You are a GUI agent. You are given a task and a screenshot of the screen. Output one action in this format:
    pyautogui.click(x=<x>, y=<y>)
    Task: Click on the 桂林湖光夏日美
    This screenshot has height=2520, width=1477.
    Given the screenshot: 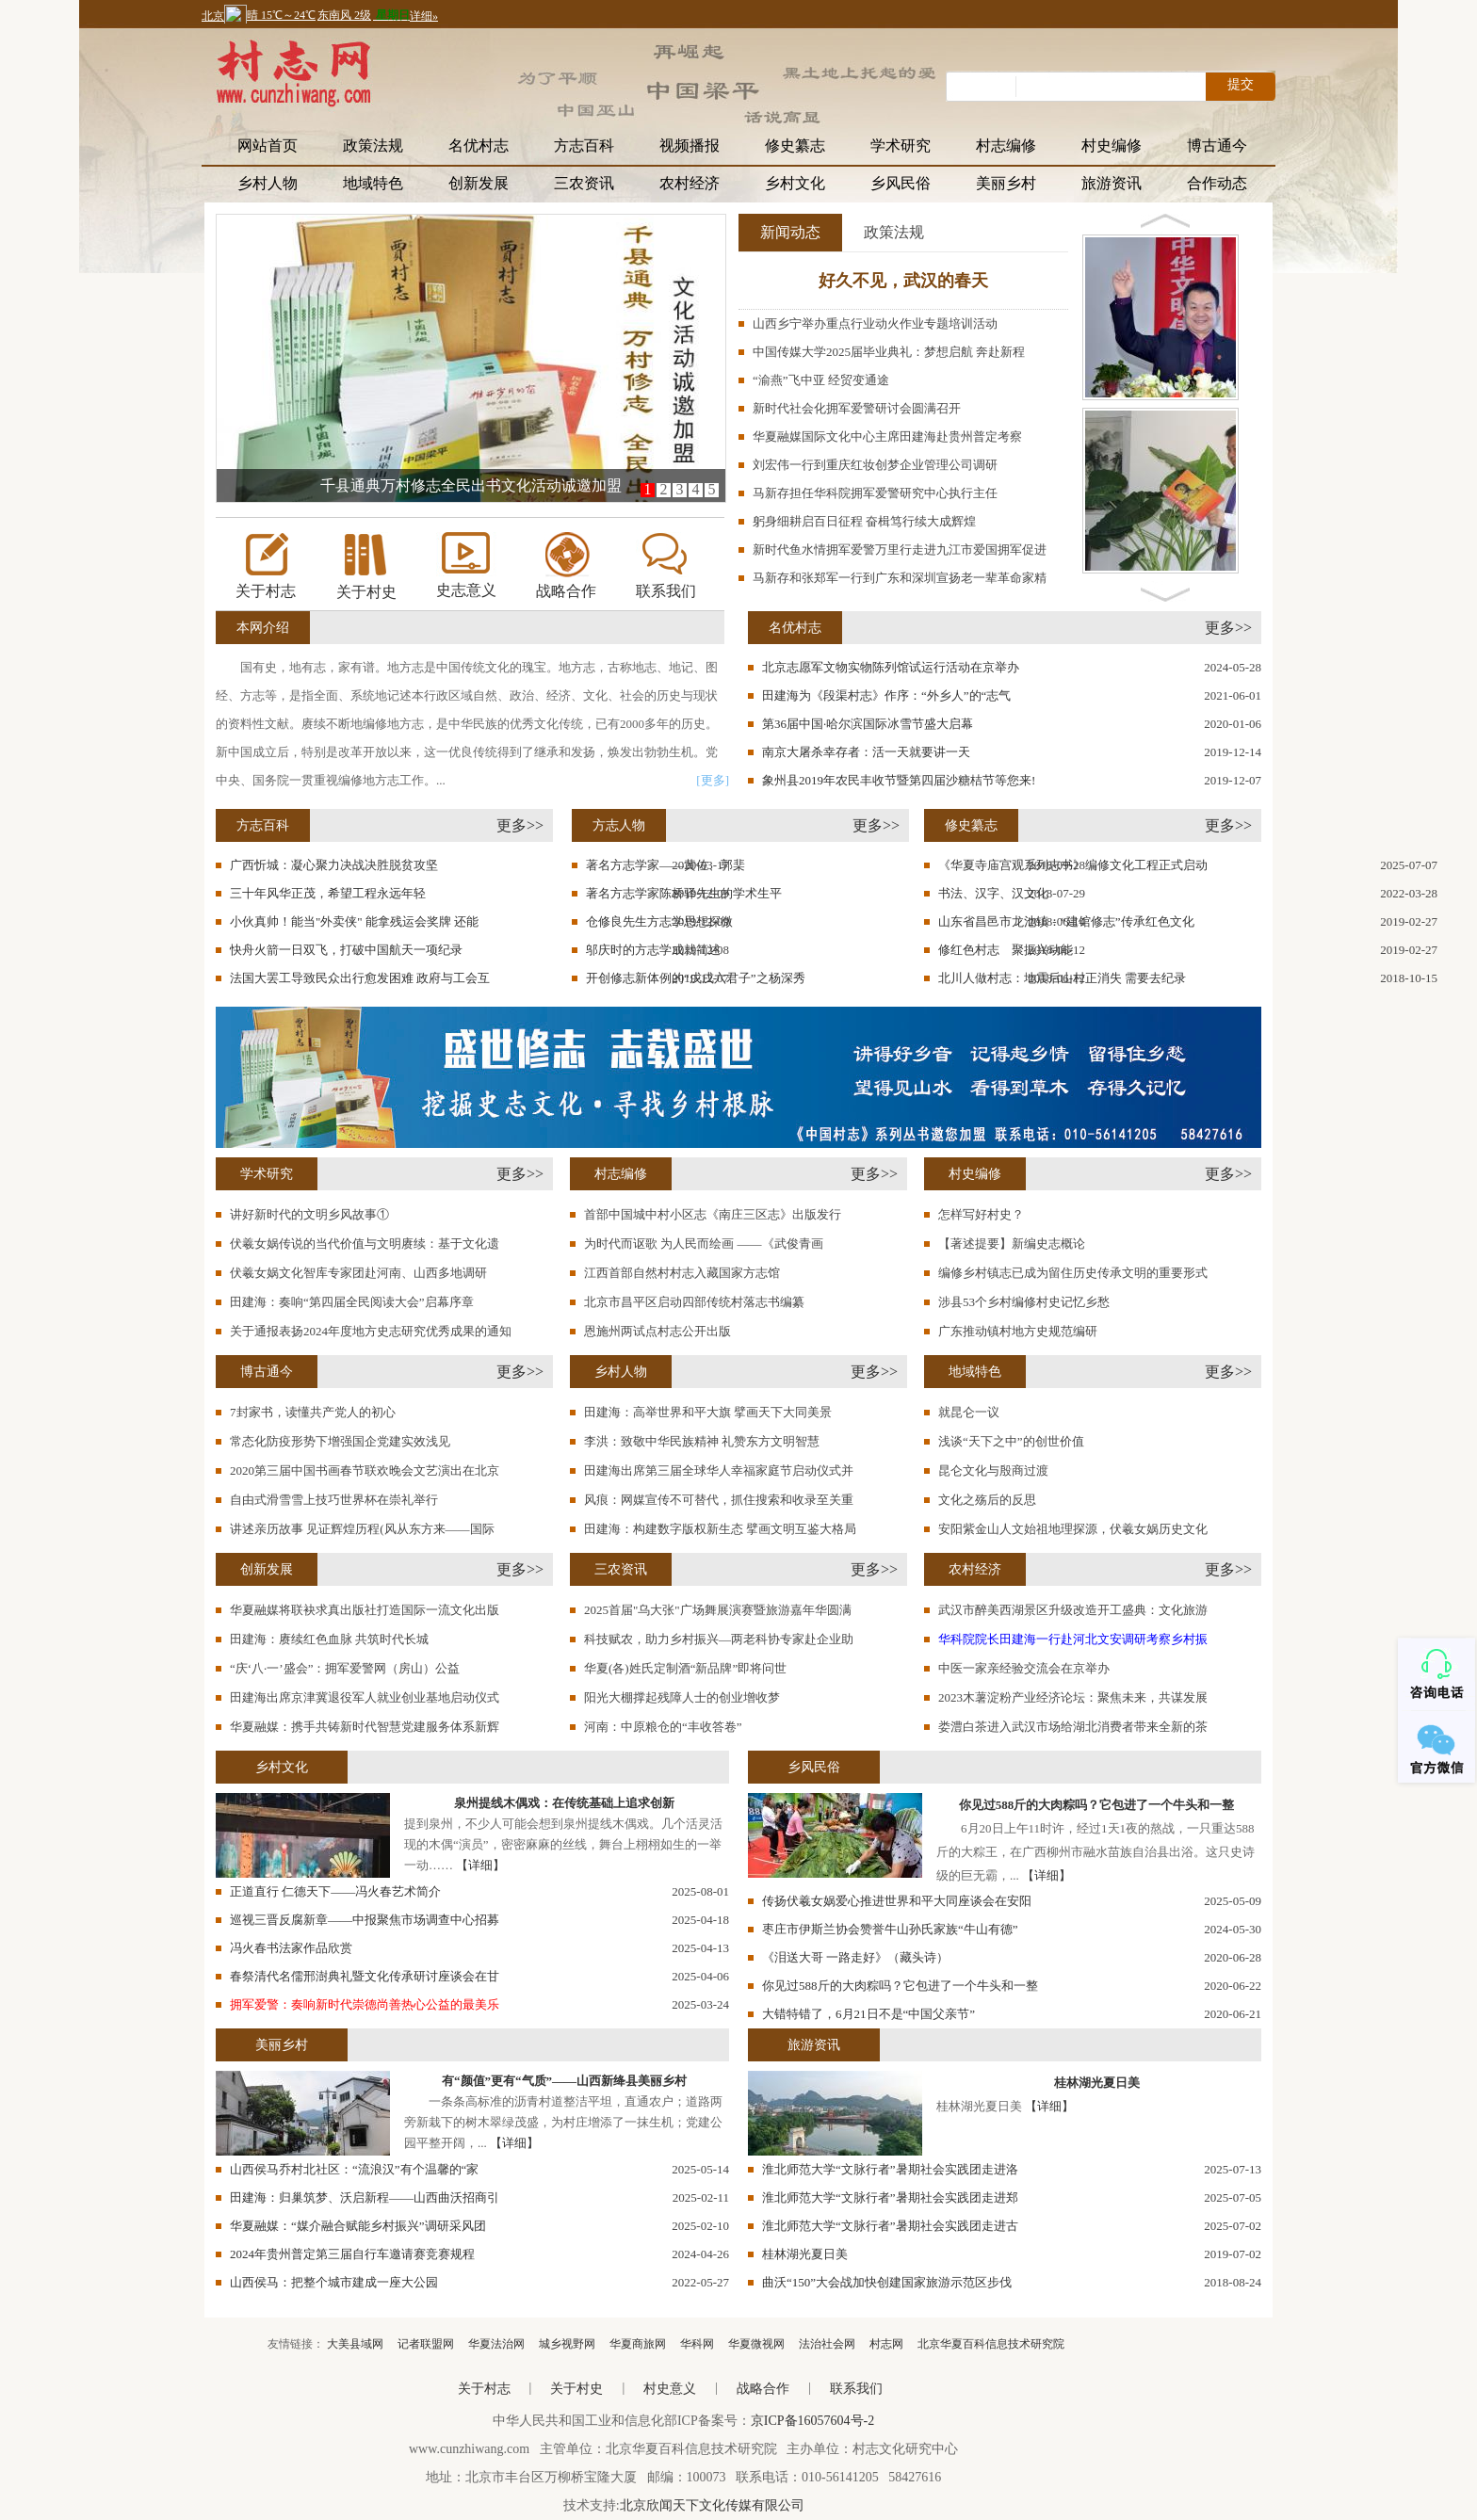 What is the action you would take?
    pyautogui.click(x=1097, y=2083)
    